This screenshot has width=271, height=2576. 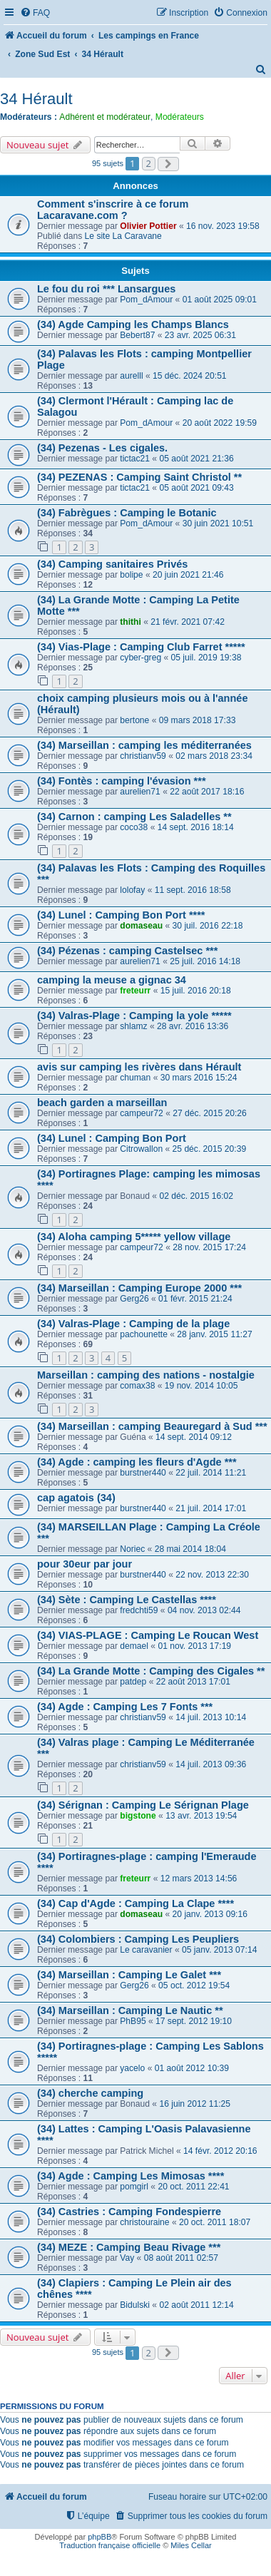 I want to click on 05 janv. 2013 07:14, so click(x=219, y=1950).